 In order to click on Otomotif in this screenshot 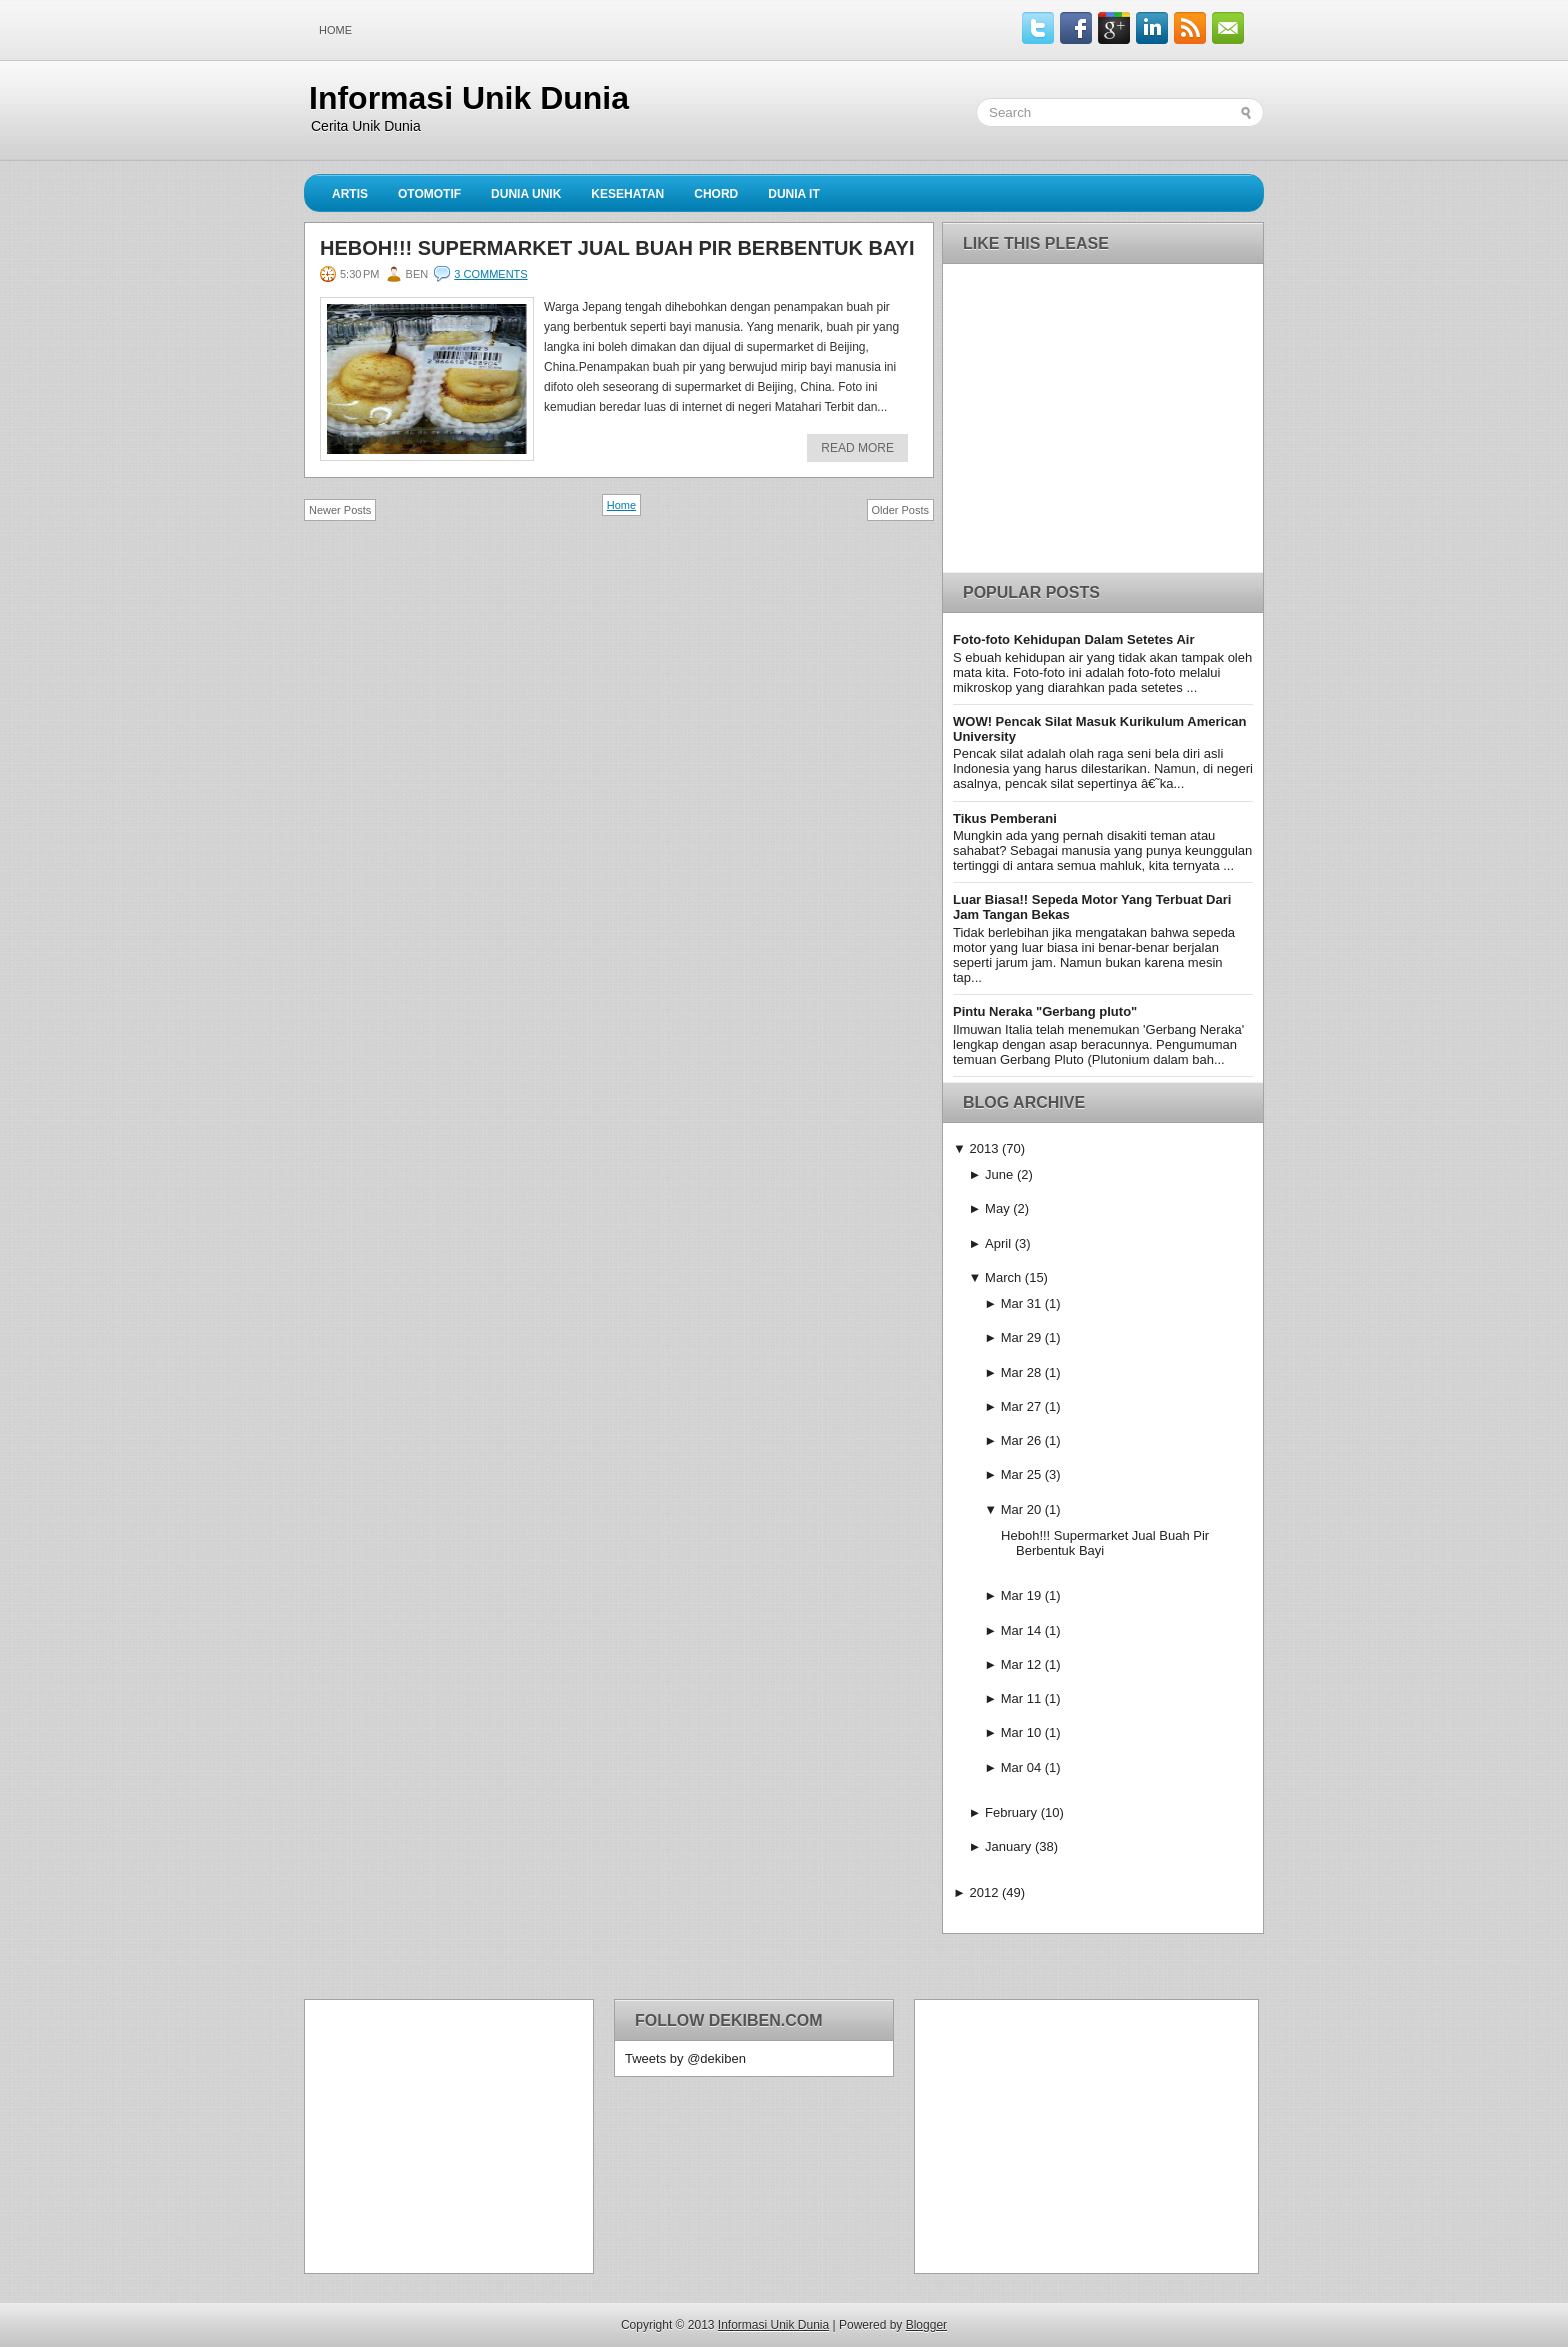, I will do `click(429, 194)`.